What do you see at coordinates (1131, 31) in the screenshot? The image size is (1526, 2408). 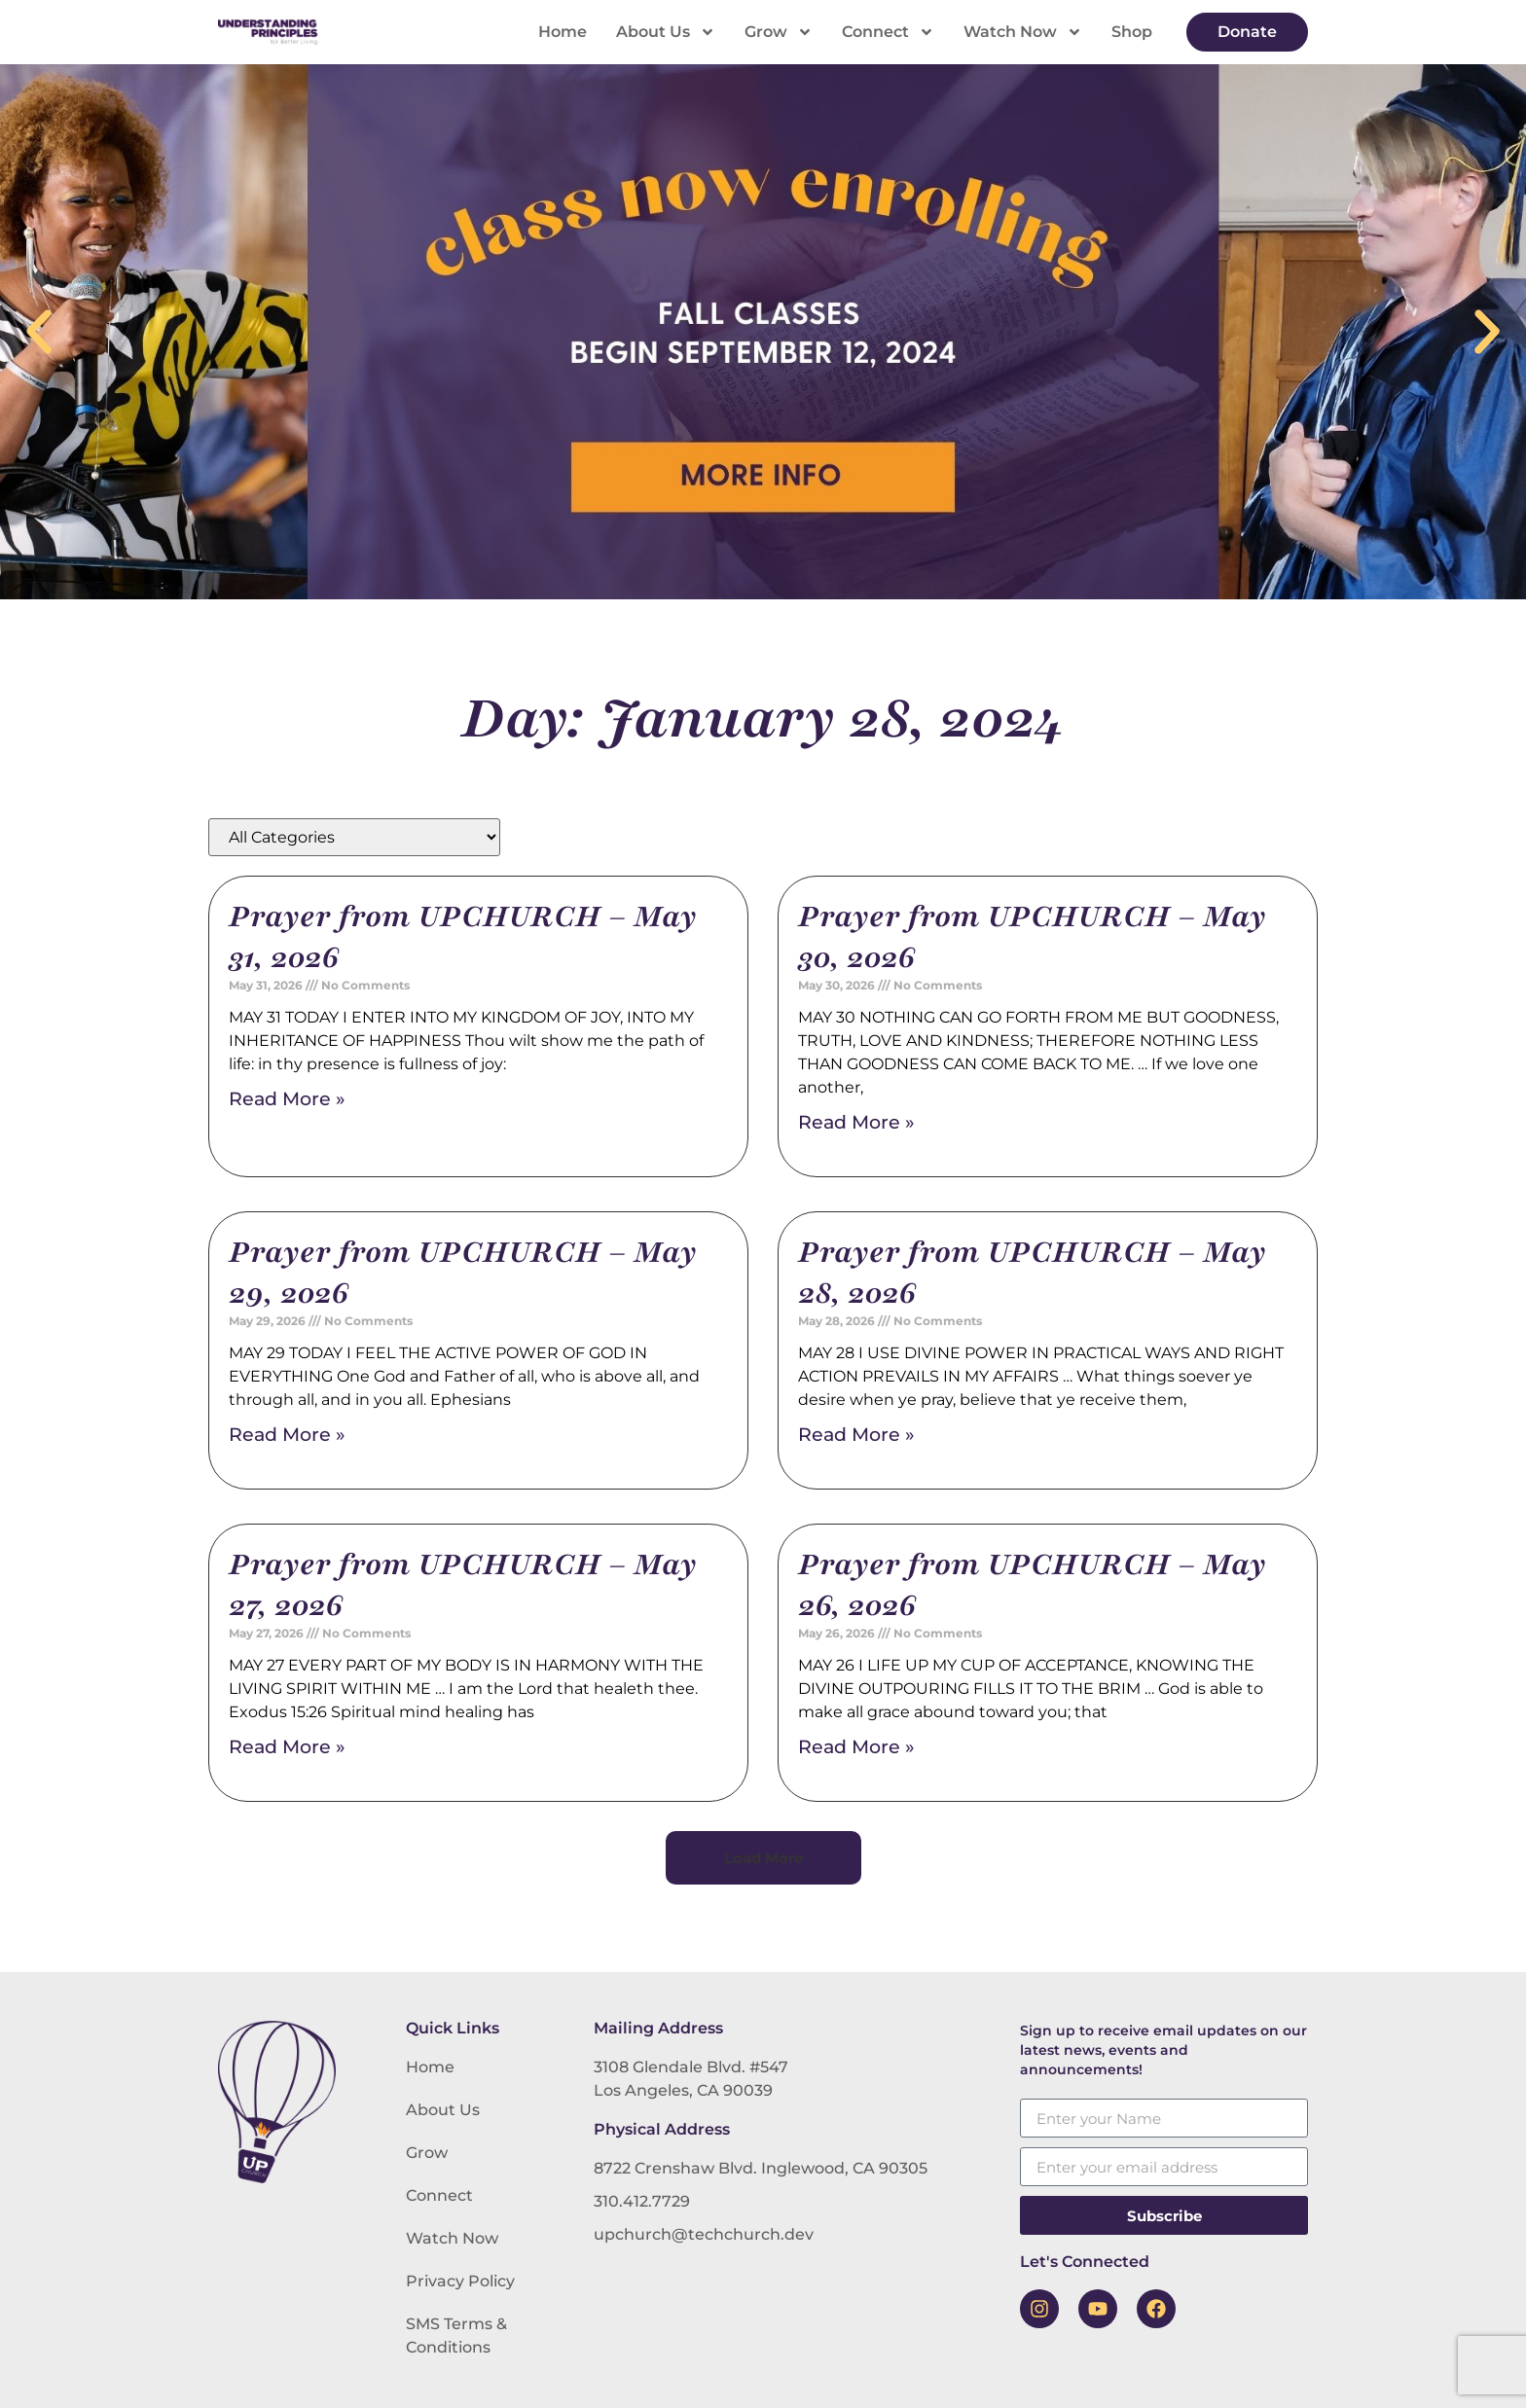 I see `Shop` at bounding box center [1131, 31].